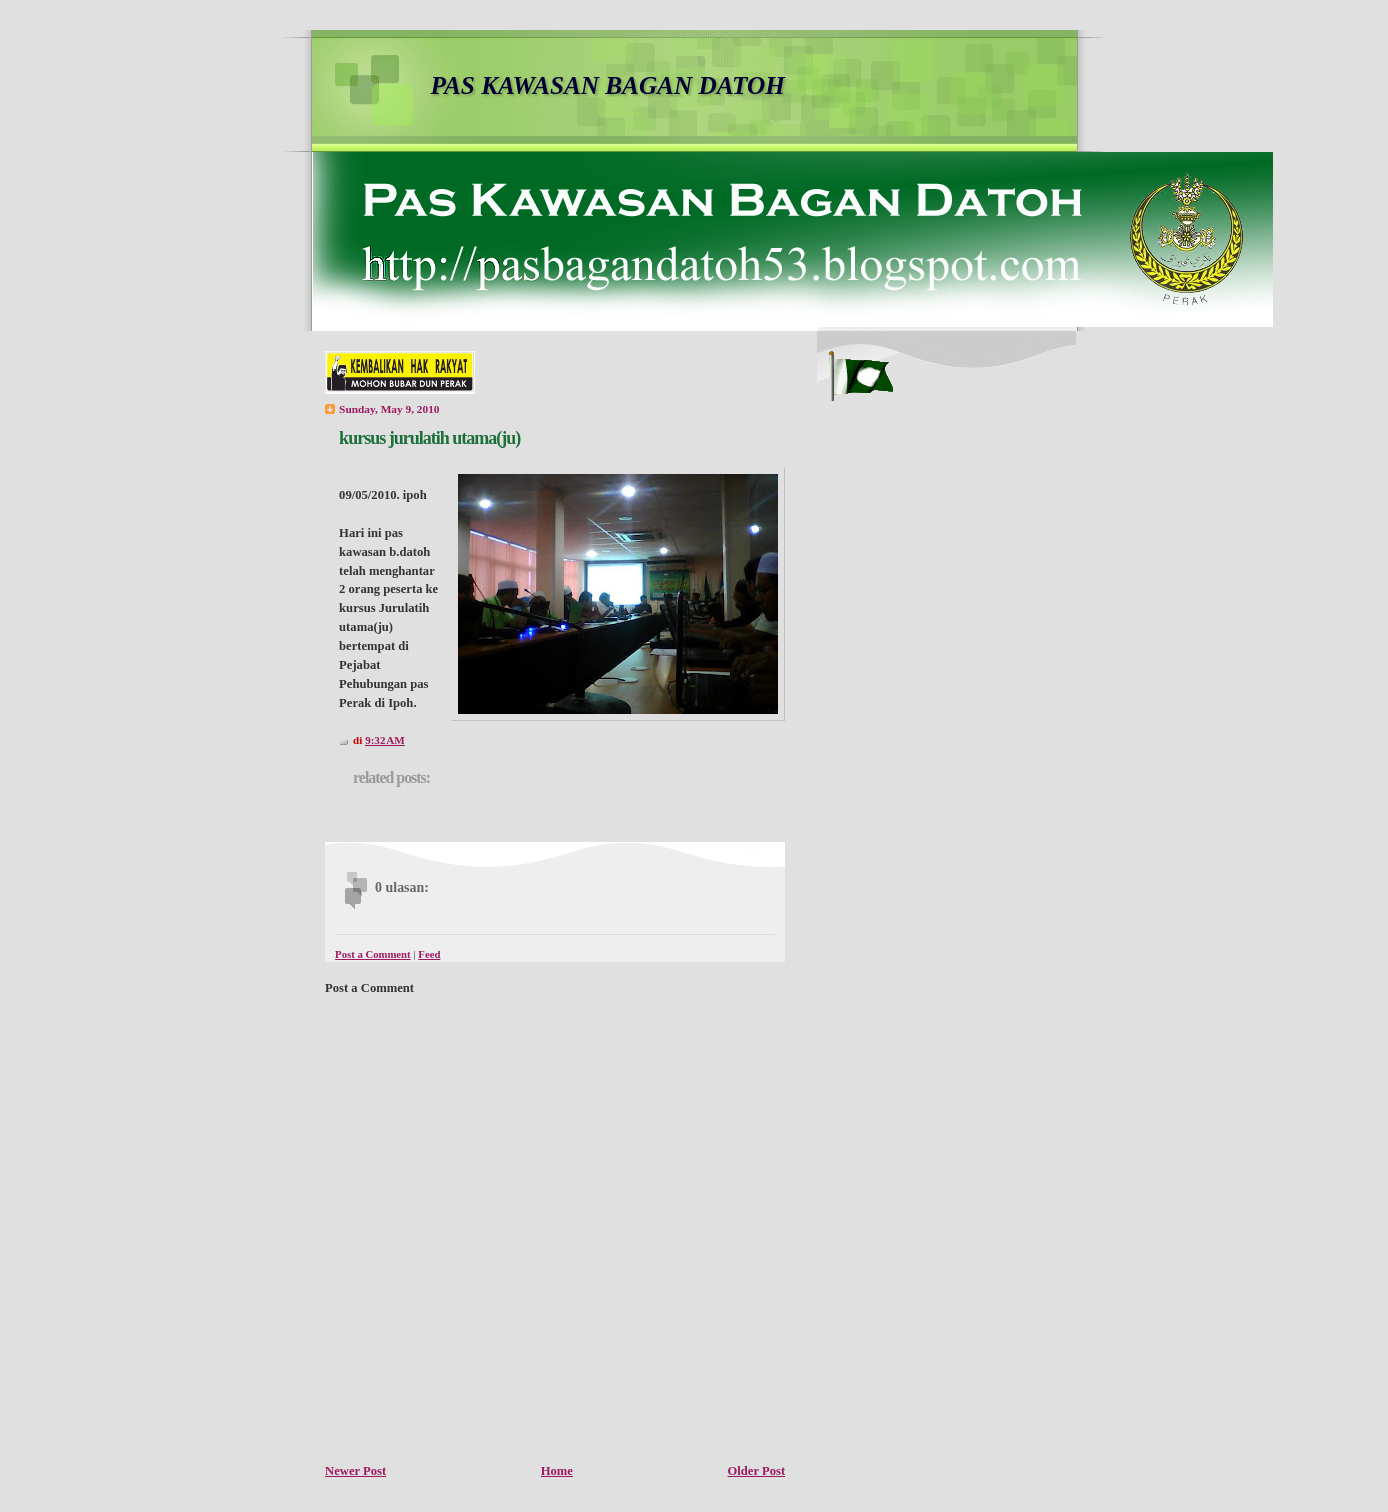 The width and height of the screenshot is (1388, 1512). What do you see at coordinates (429, 438) in the screenshot?
I see `kursus jurulatih utama(ju)` at bounding box center [429, 438].